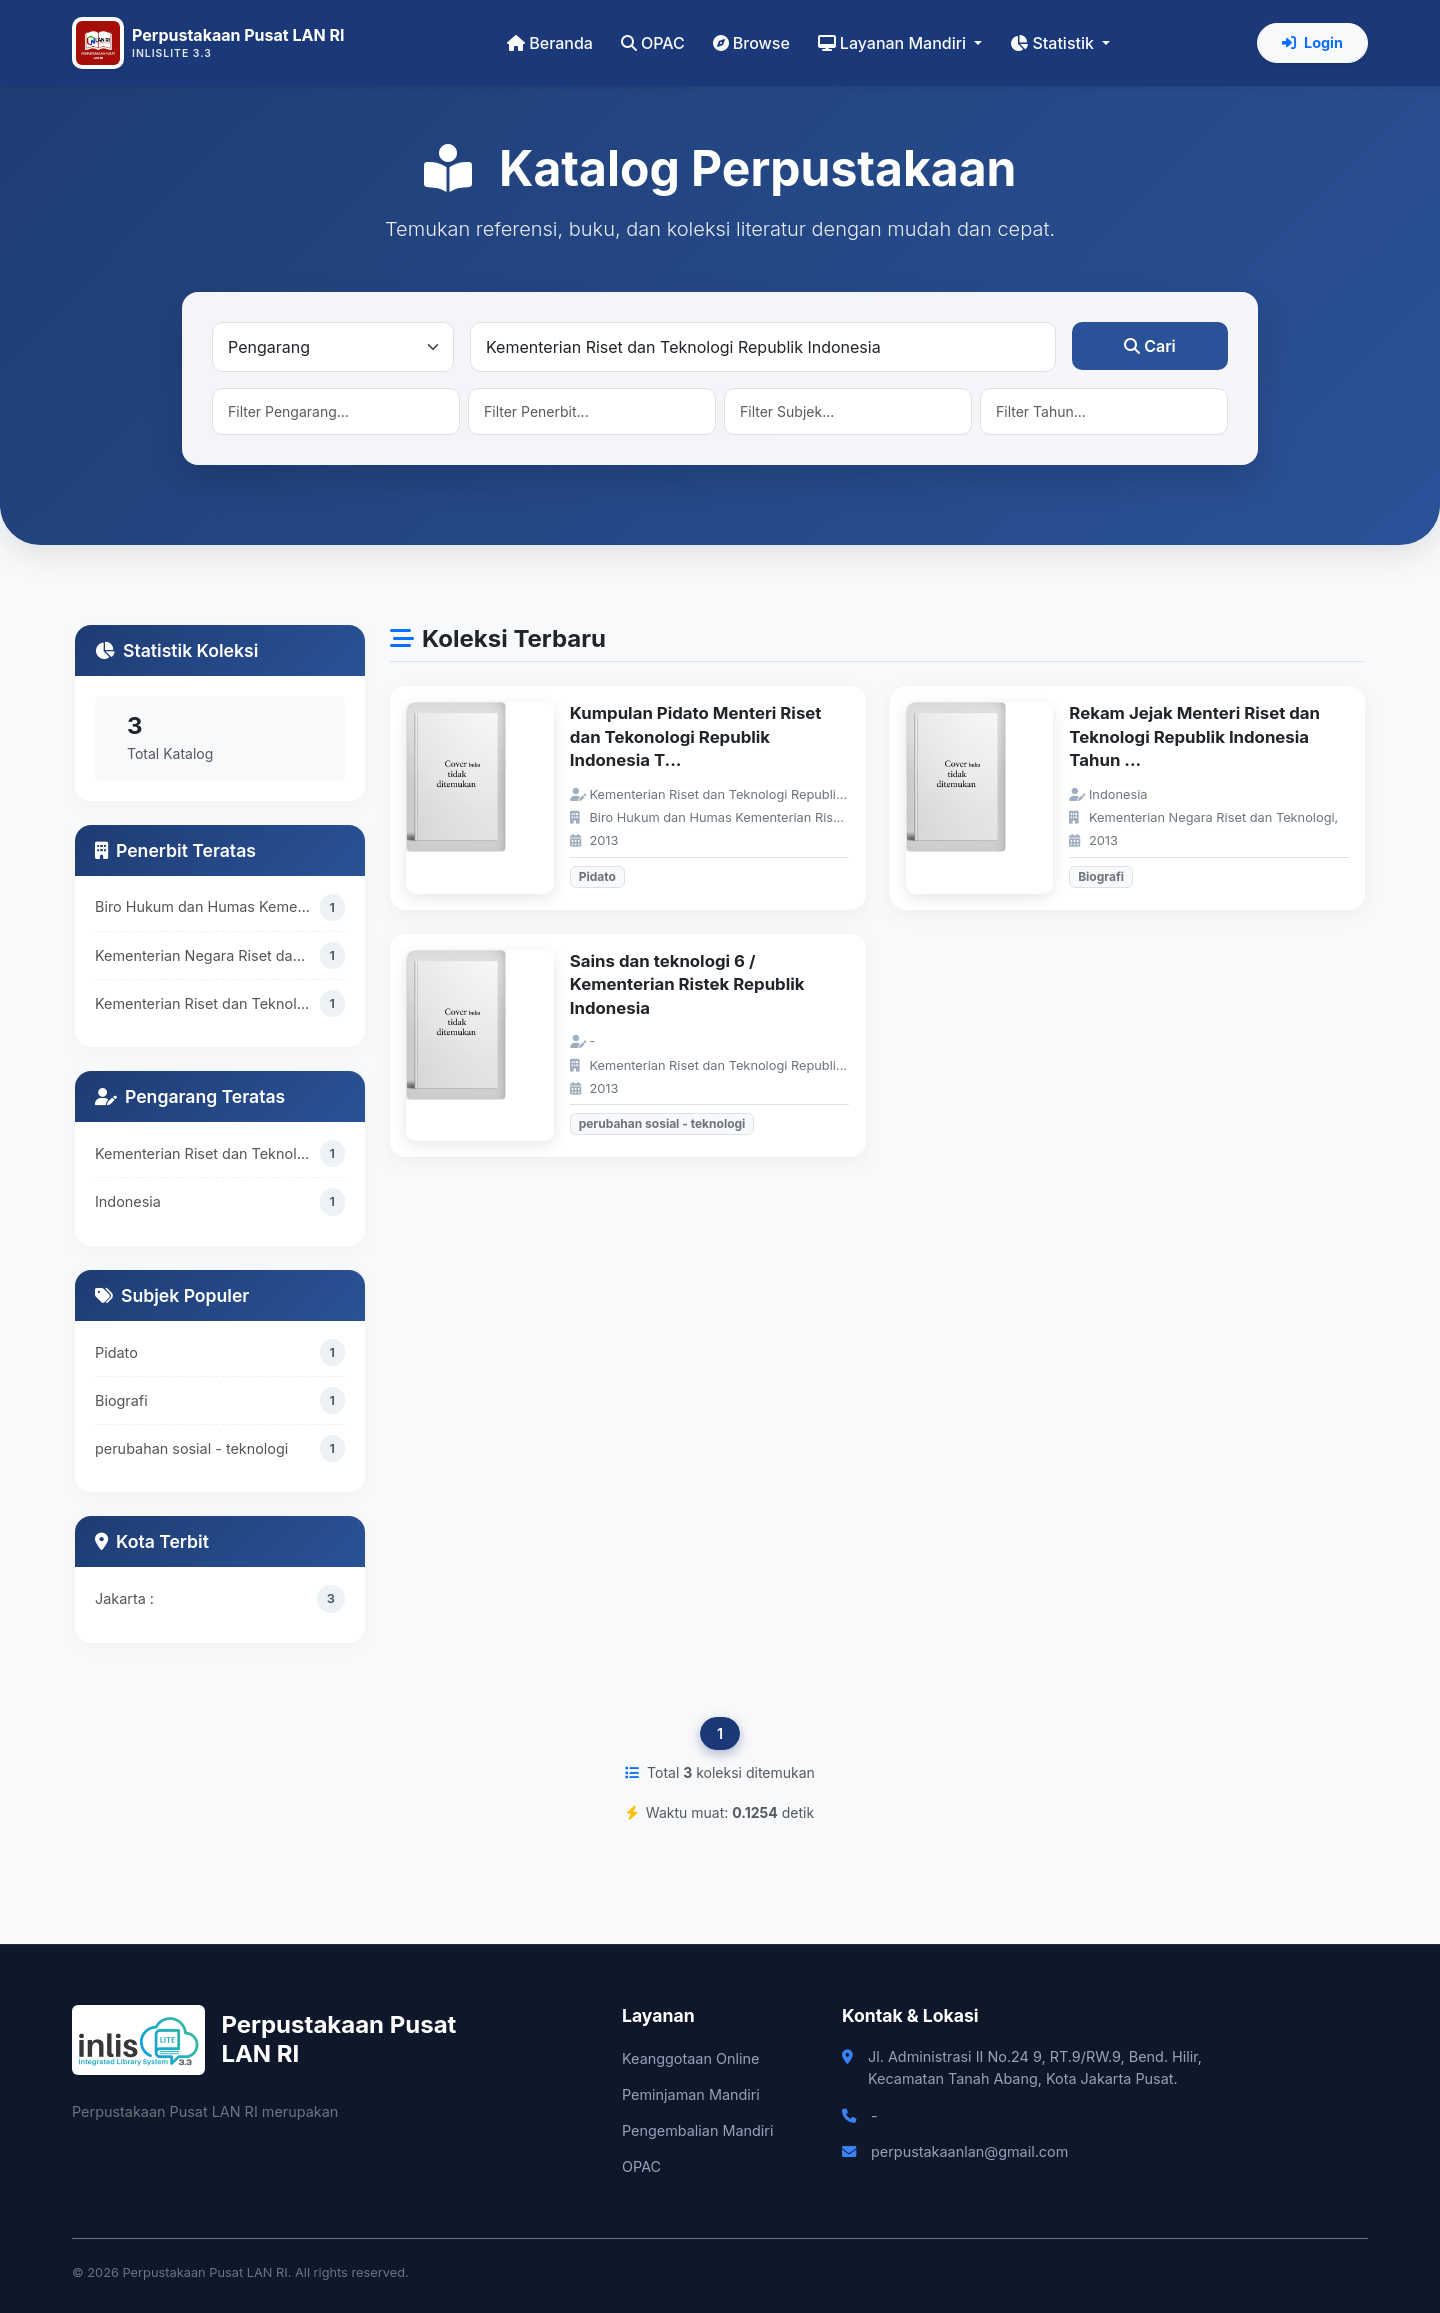  Describe the element at coordinates (697, 2130) in the screenshot. I see `Pengembalian Mandiri` at that location.